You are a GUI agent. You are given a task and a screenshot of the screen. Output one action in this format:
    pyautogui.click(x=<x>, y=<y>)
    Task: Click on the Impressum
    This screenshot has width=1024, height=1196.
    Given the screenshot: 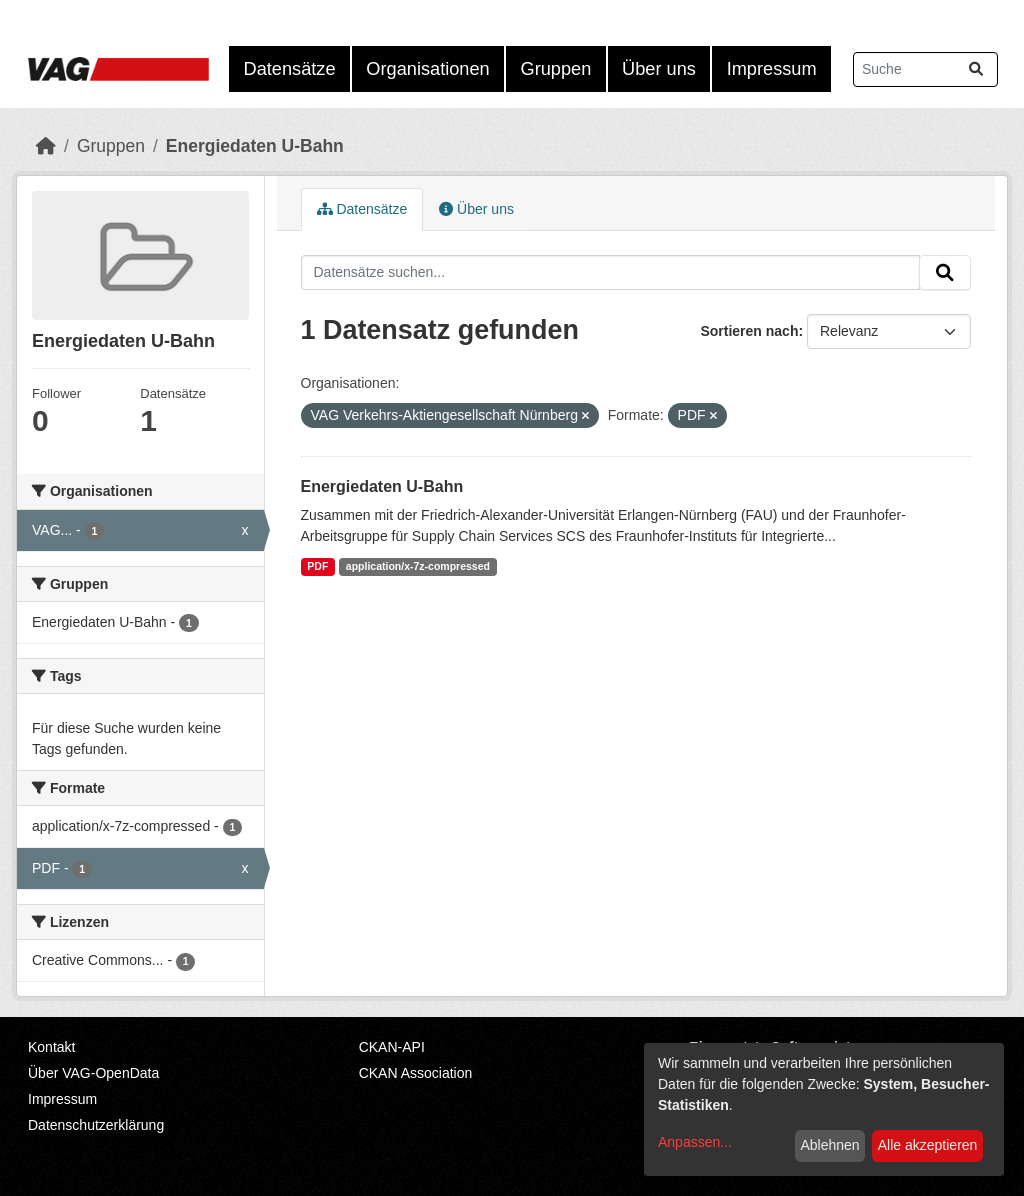 What is the action you would take?
    pyautogui.click(x=772, y=69)
    